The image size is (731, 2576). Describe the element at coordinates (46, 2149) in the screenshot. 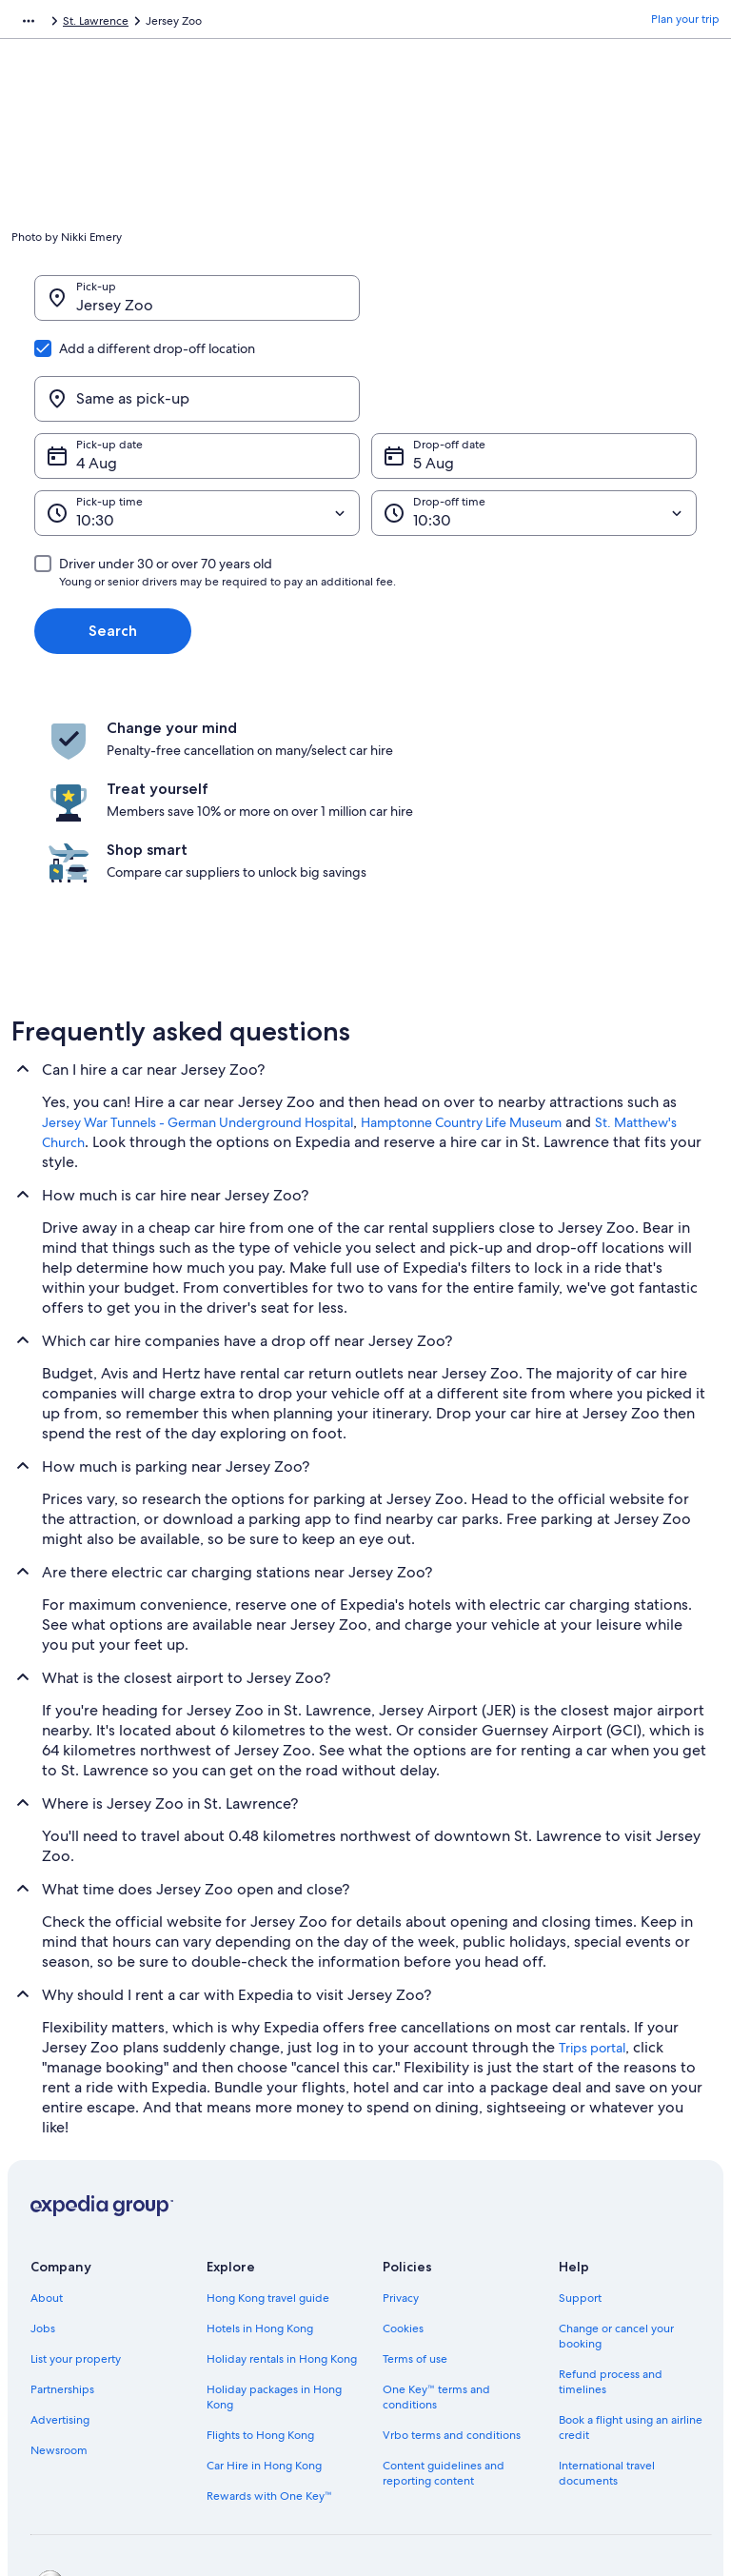

I see `About [link]` at that location.